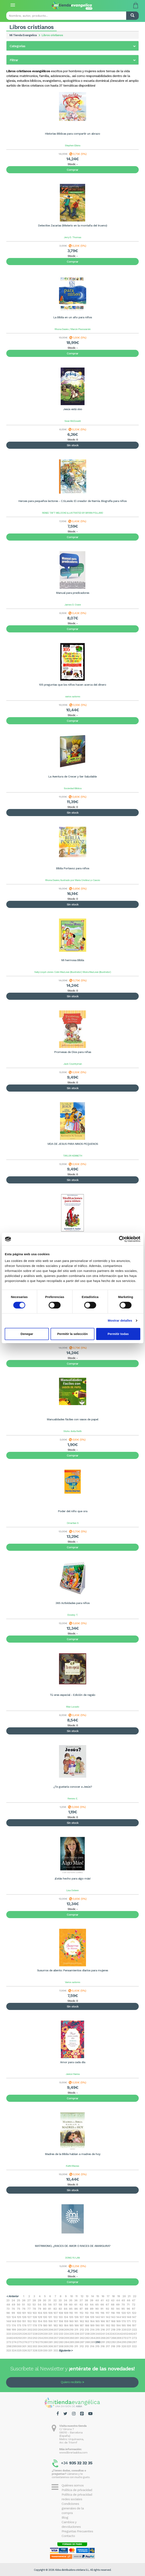 The height and width of the screenshot is (2576, 145). I want to click on 92, so click(107, 2308).